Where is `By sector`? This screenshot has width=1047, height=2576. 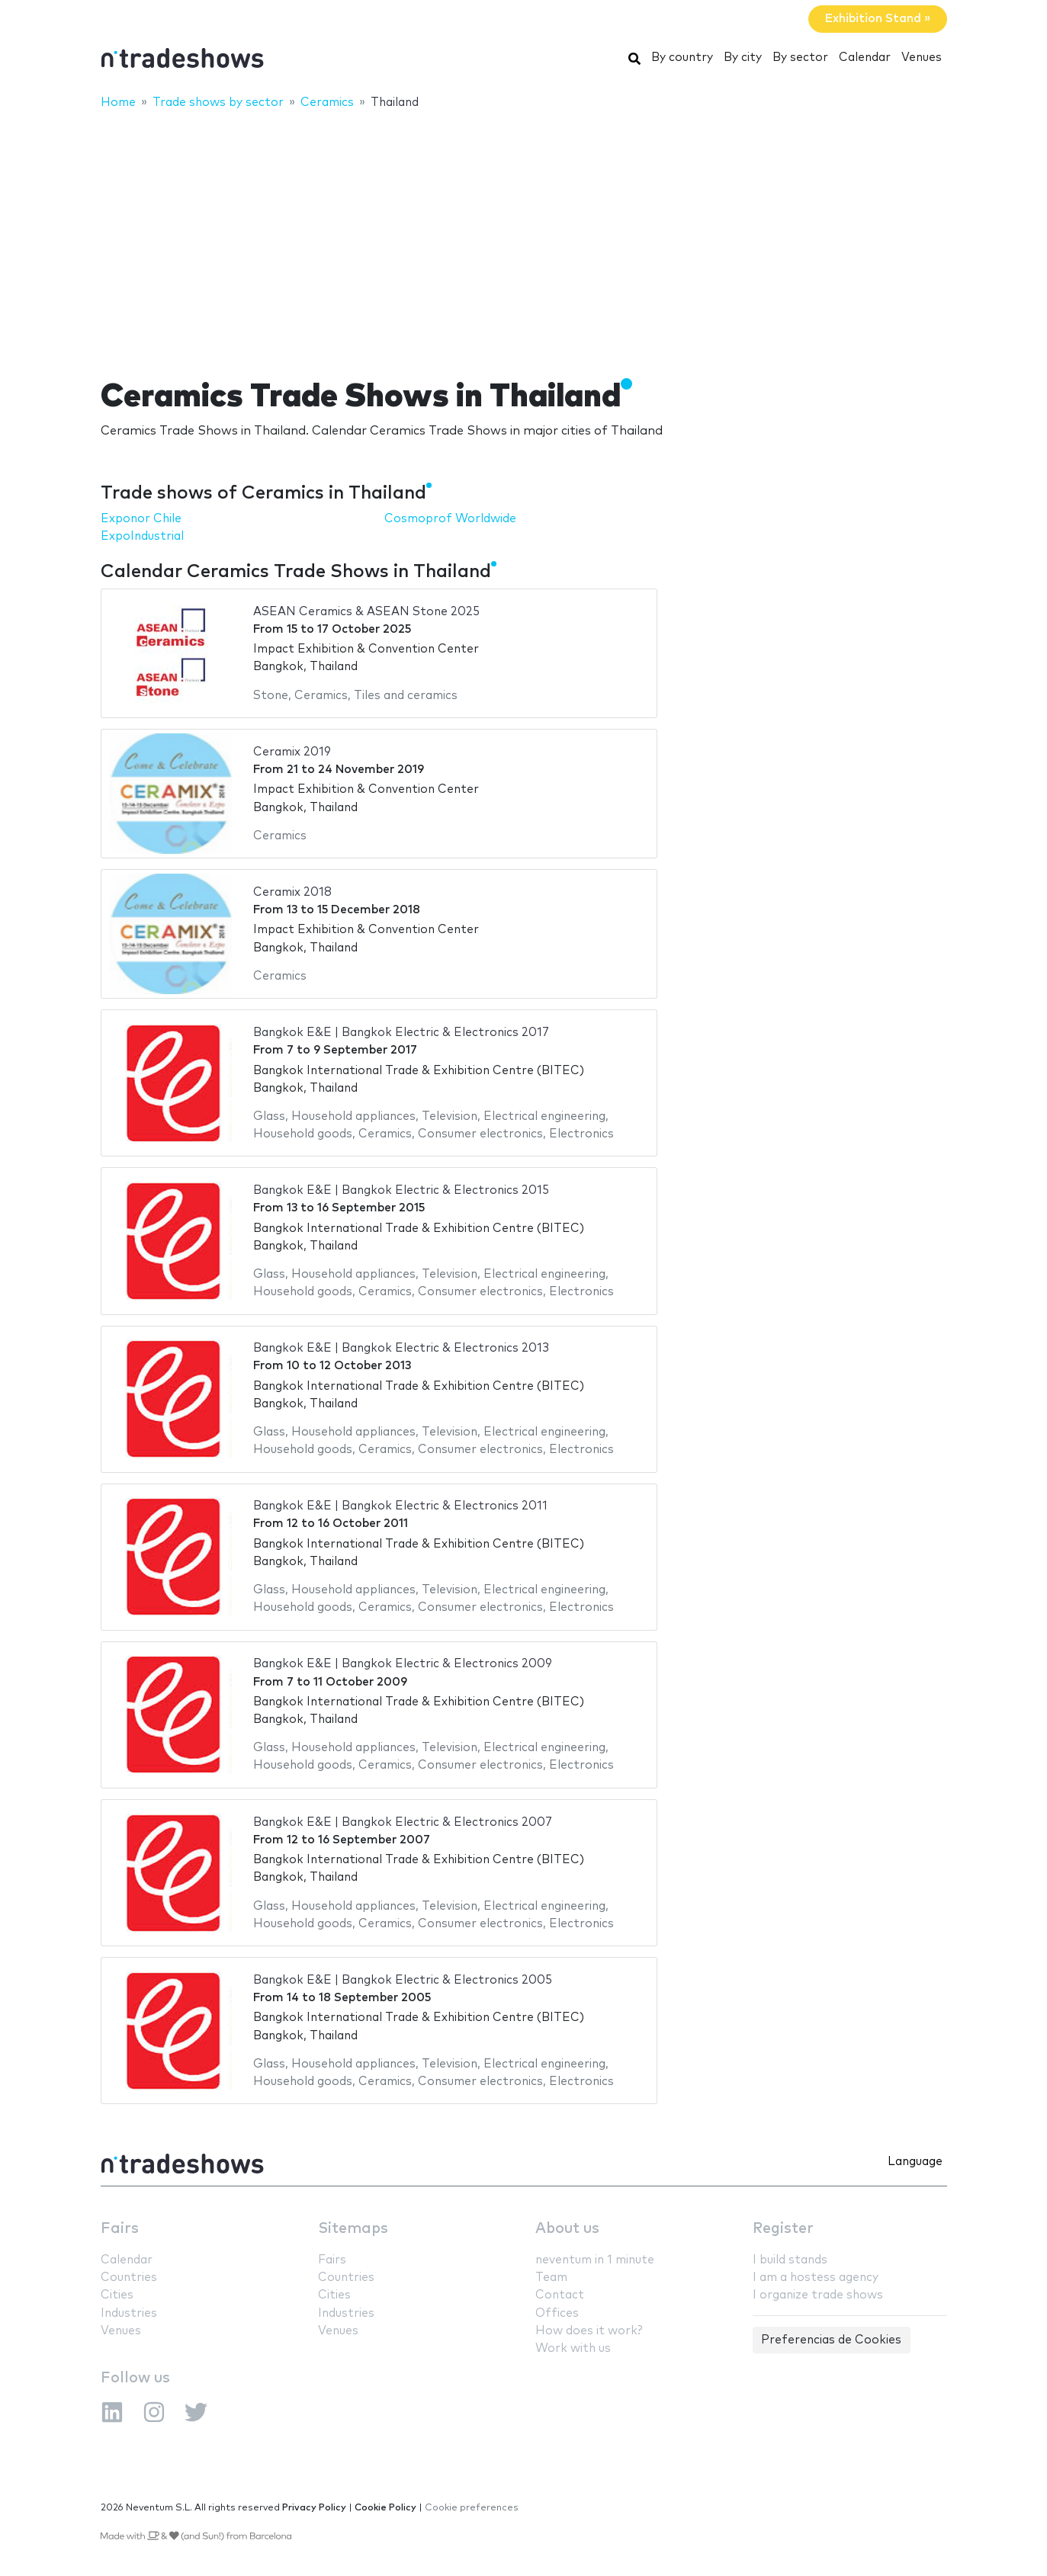
By sector is located at coordinates (800, 57).